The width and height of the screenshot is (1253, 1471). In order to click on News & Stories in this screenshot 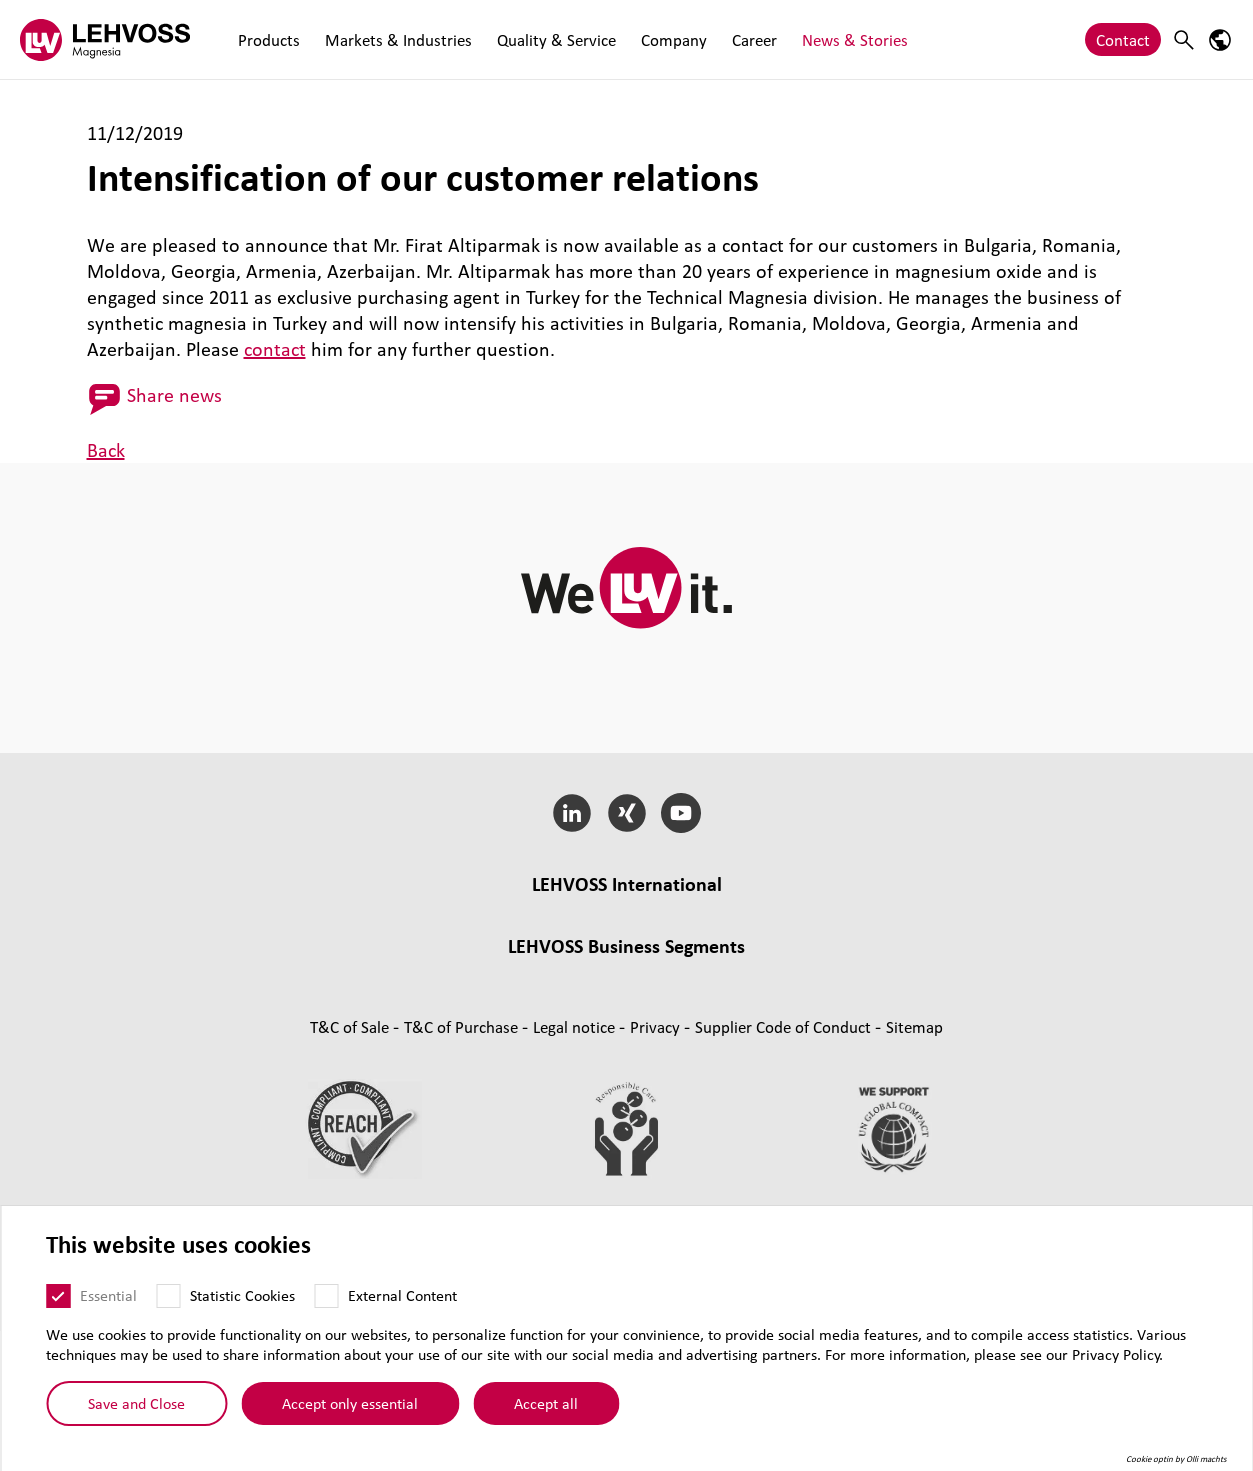, I will do `click(838, 39)`.